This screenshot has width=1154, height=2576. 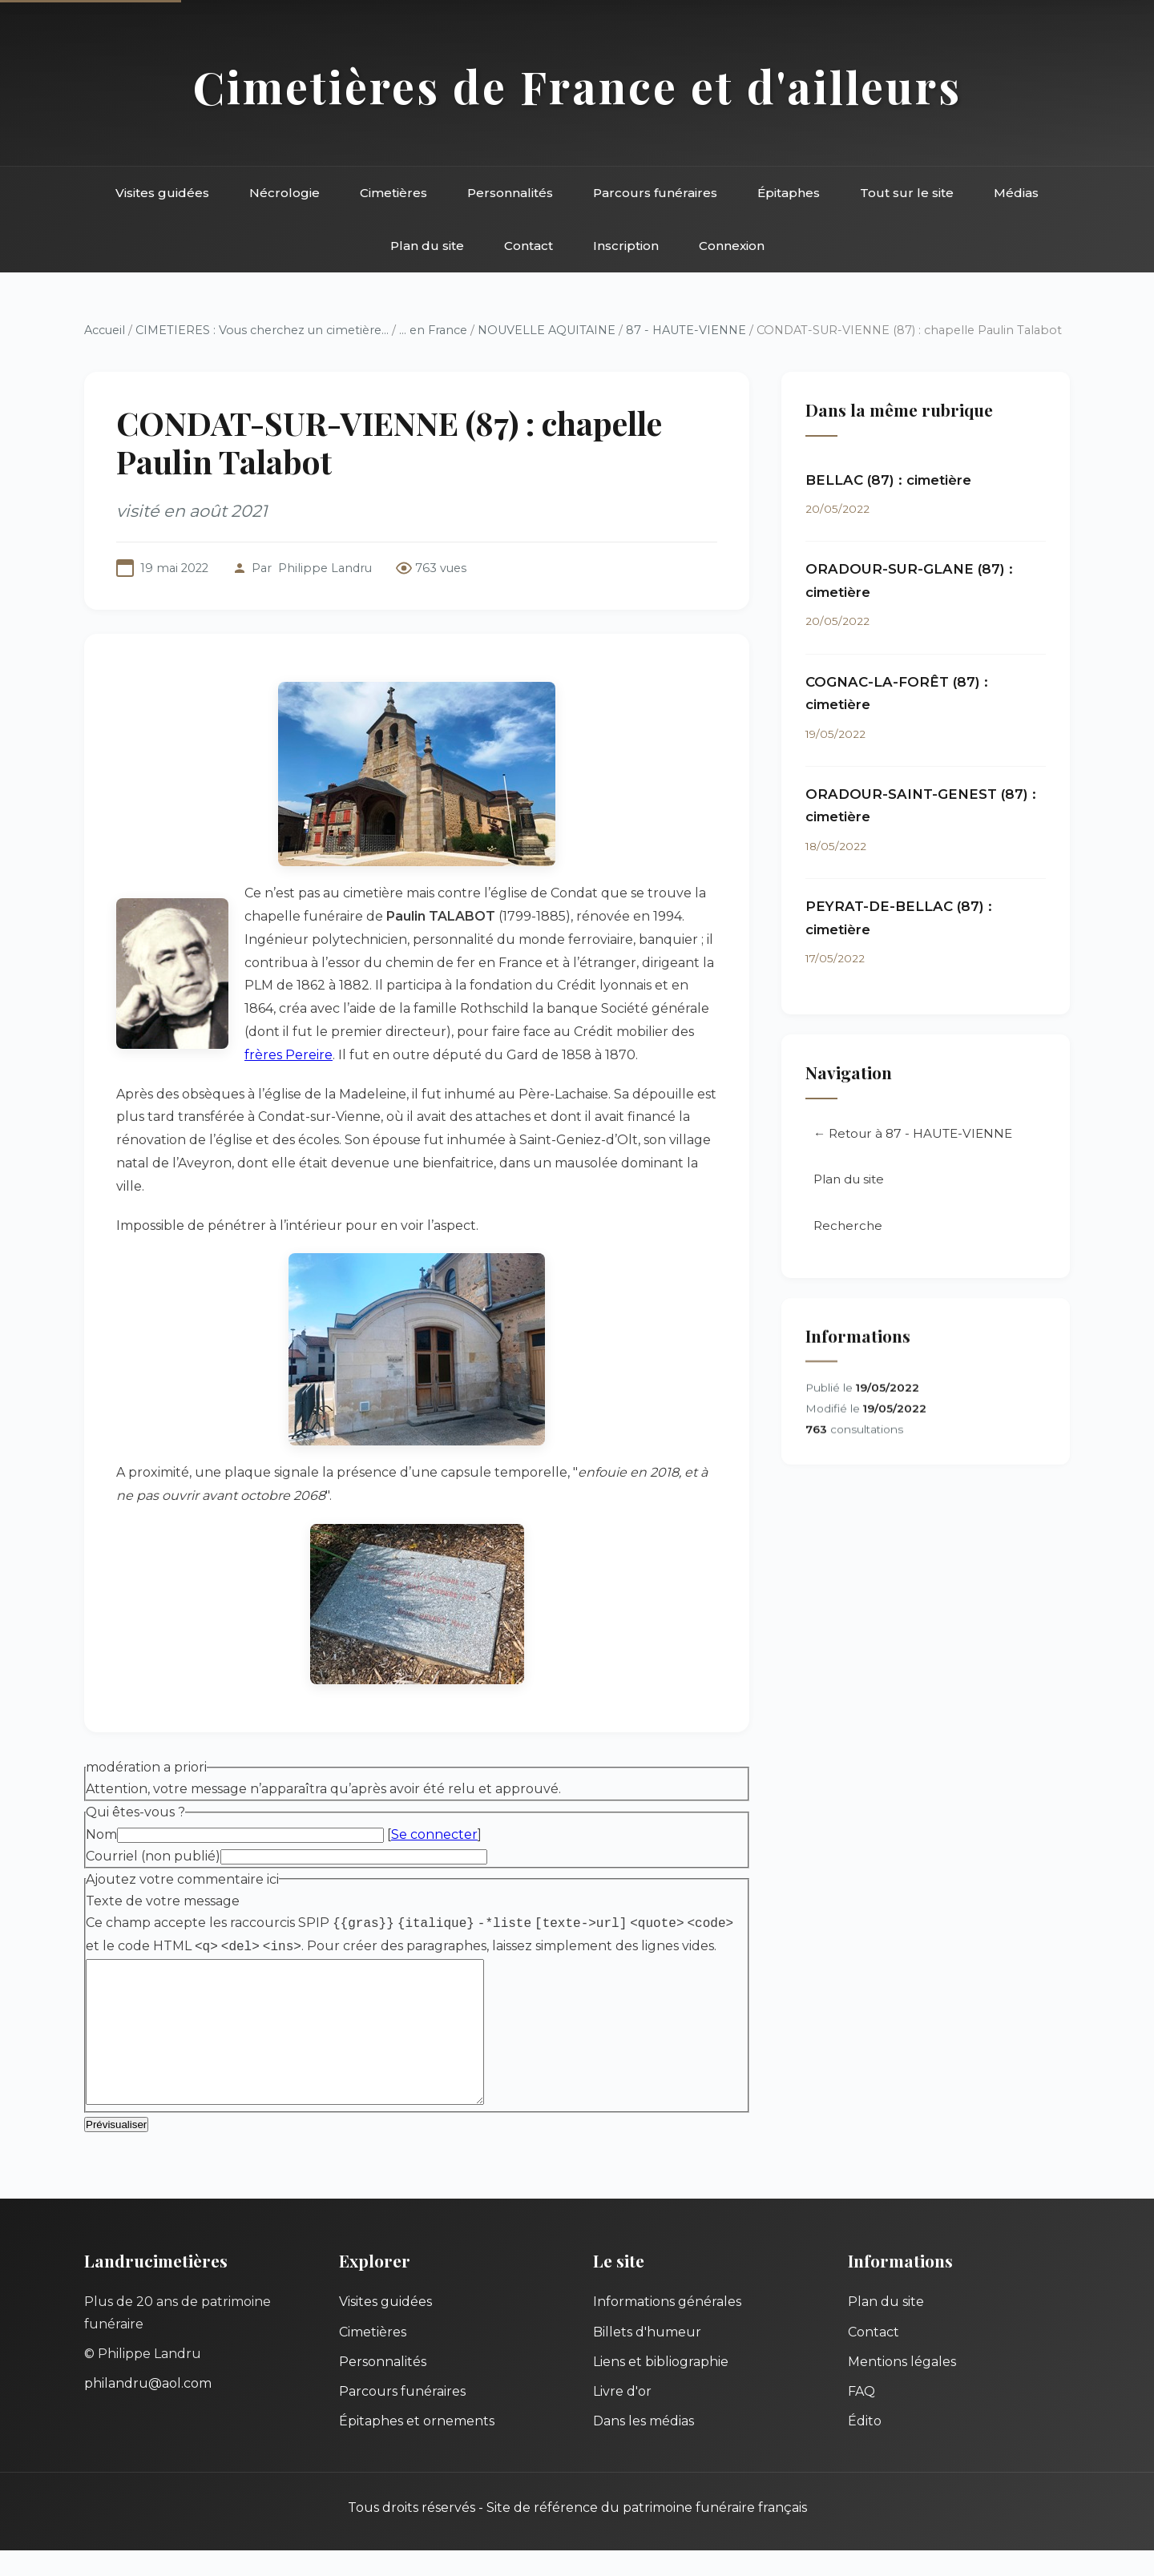 What do you see at coordinates (434, 1834) in the screenshot?
I see `Se connecter` at bounding box center [434, 1834].